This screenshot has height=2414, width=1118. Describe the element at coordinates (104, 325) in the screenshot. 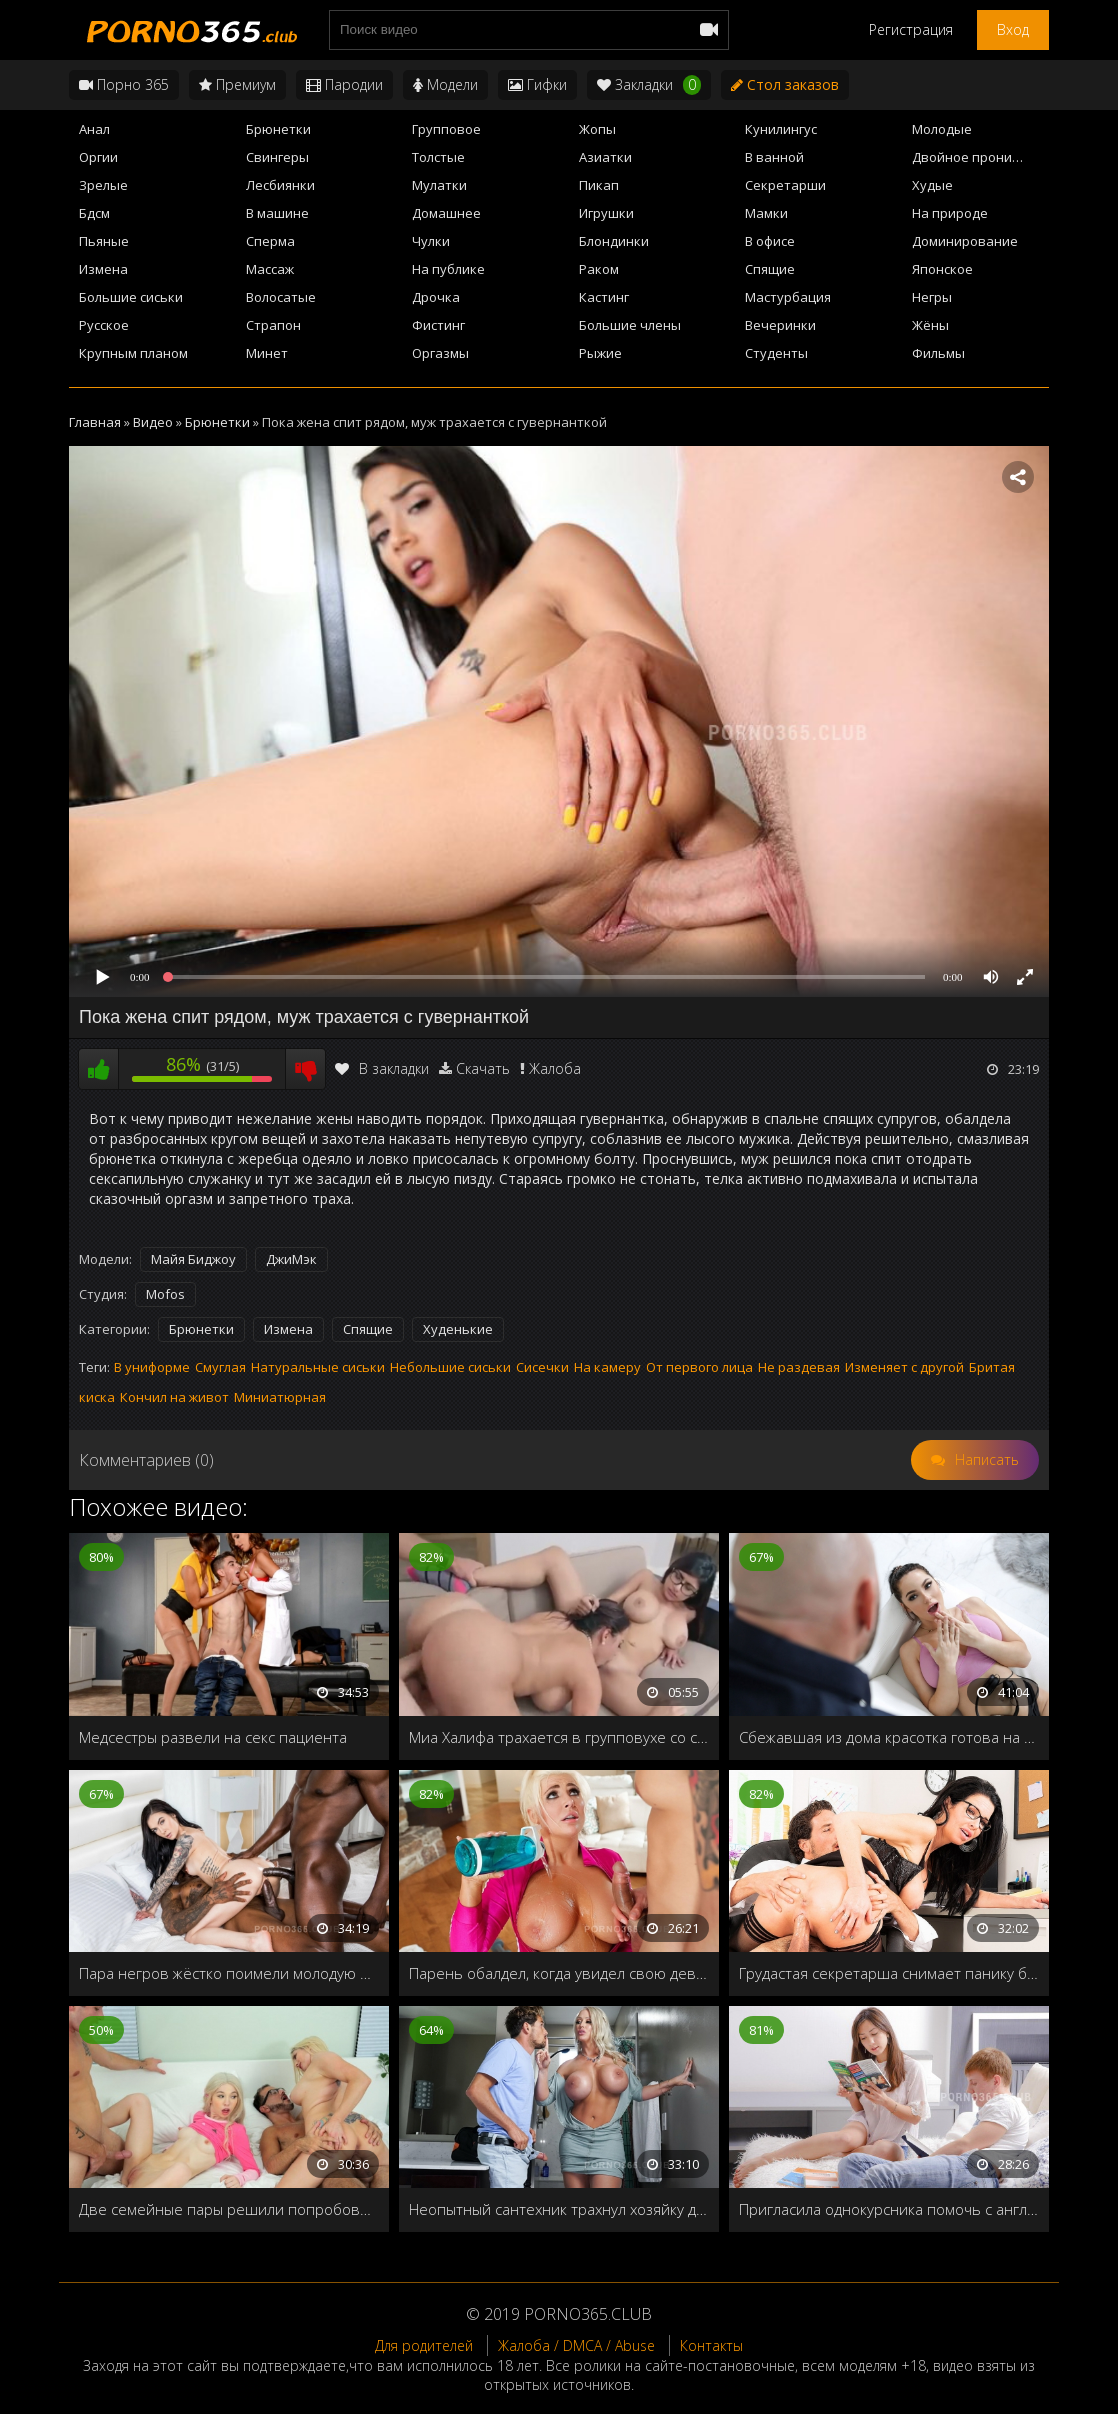

I see `Русское` at that location.